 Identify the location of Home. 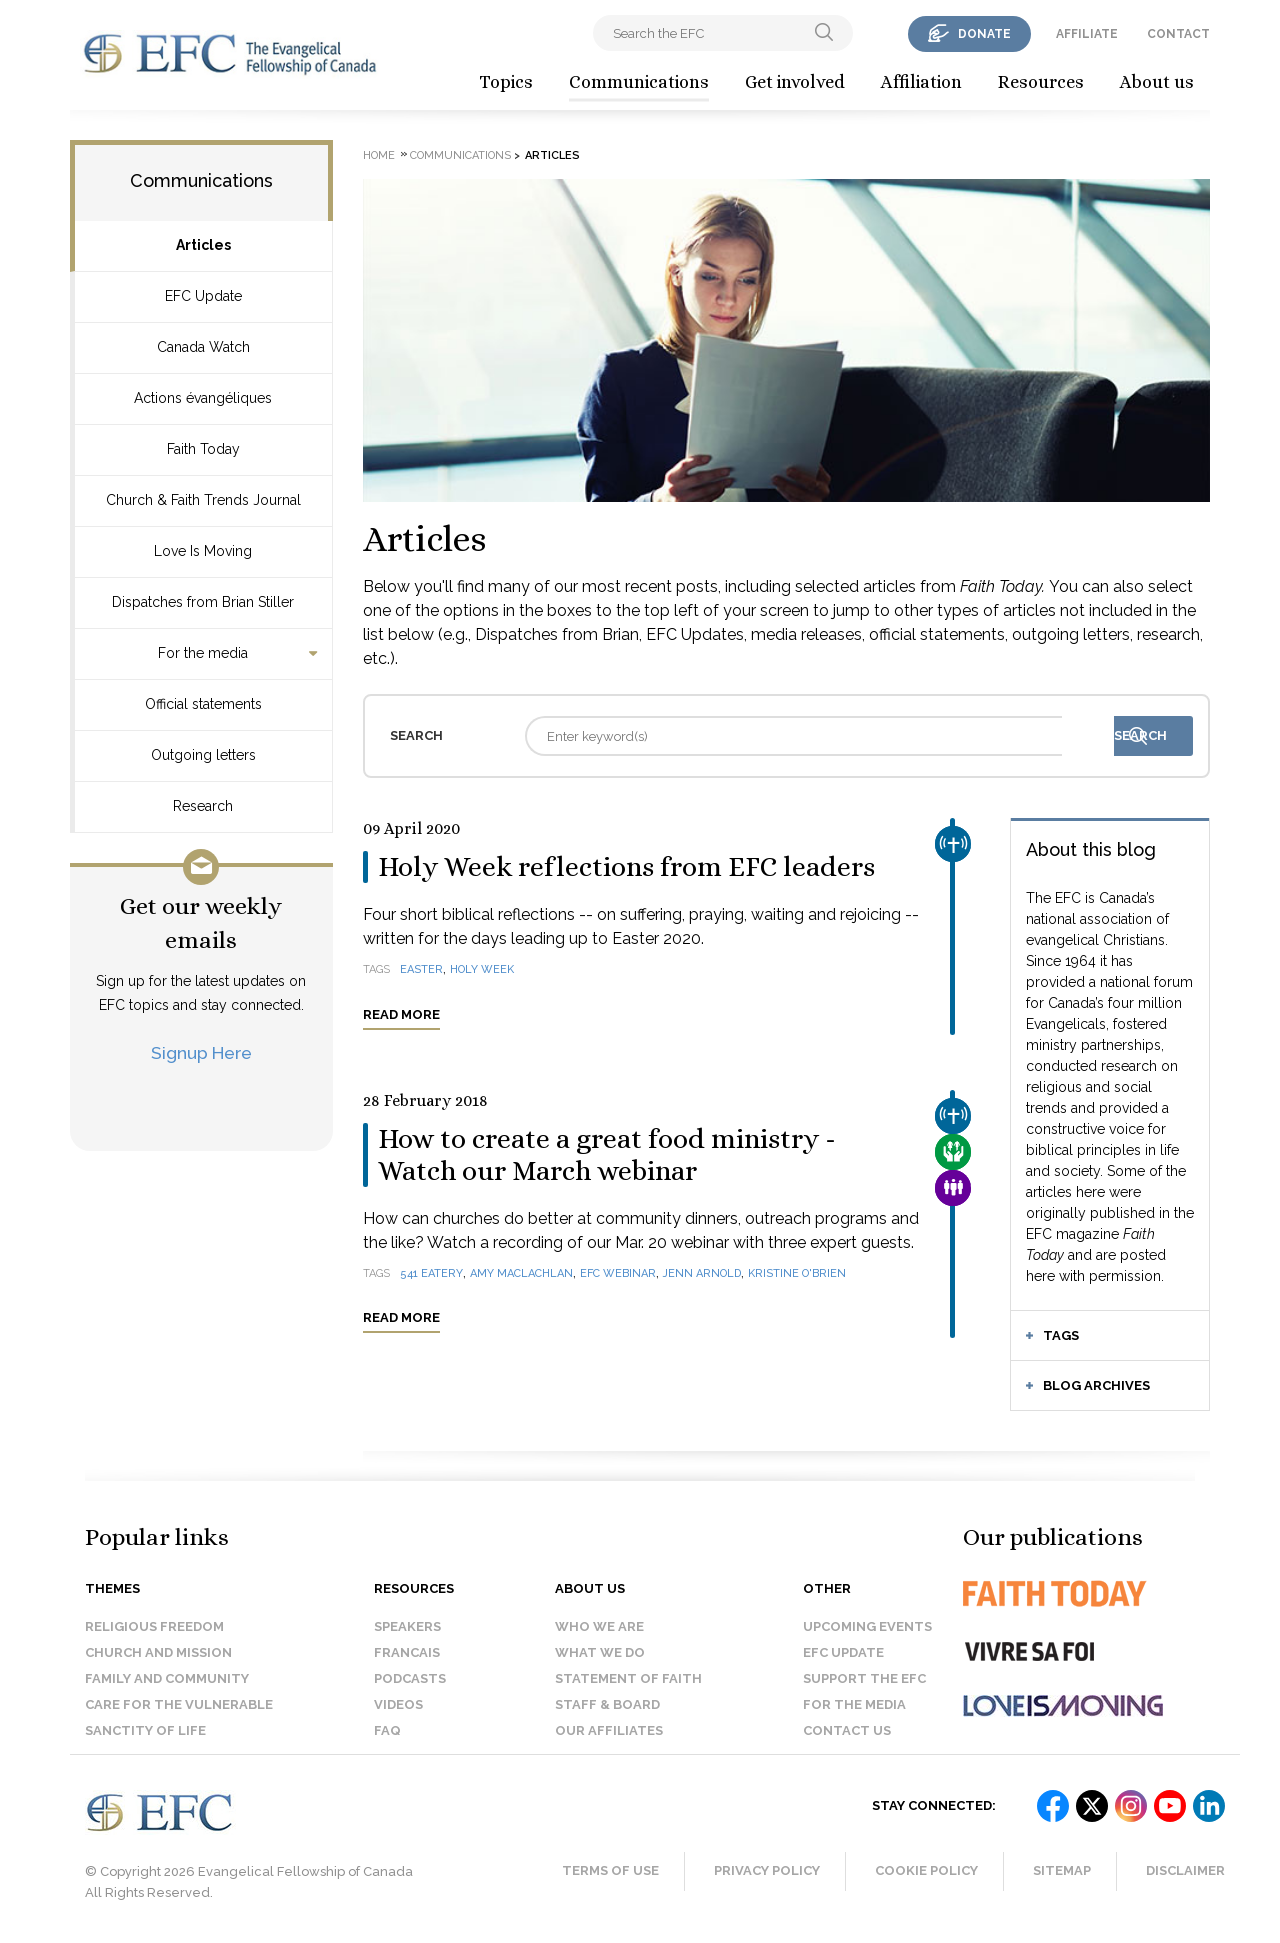
(379, 155).